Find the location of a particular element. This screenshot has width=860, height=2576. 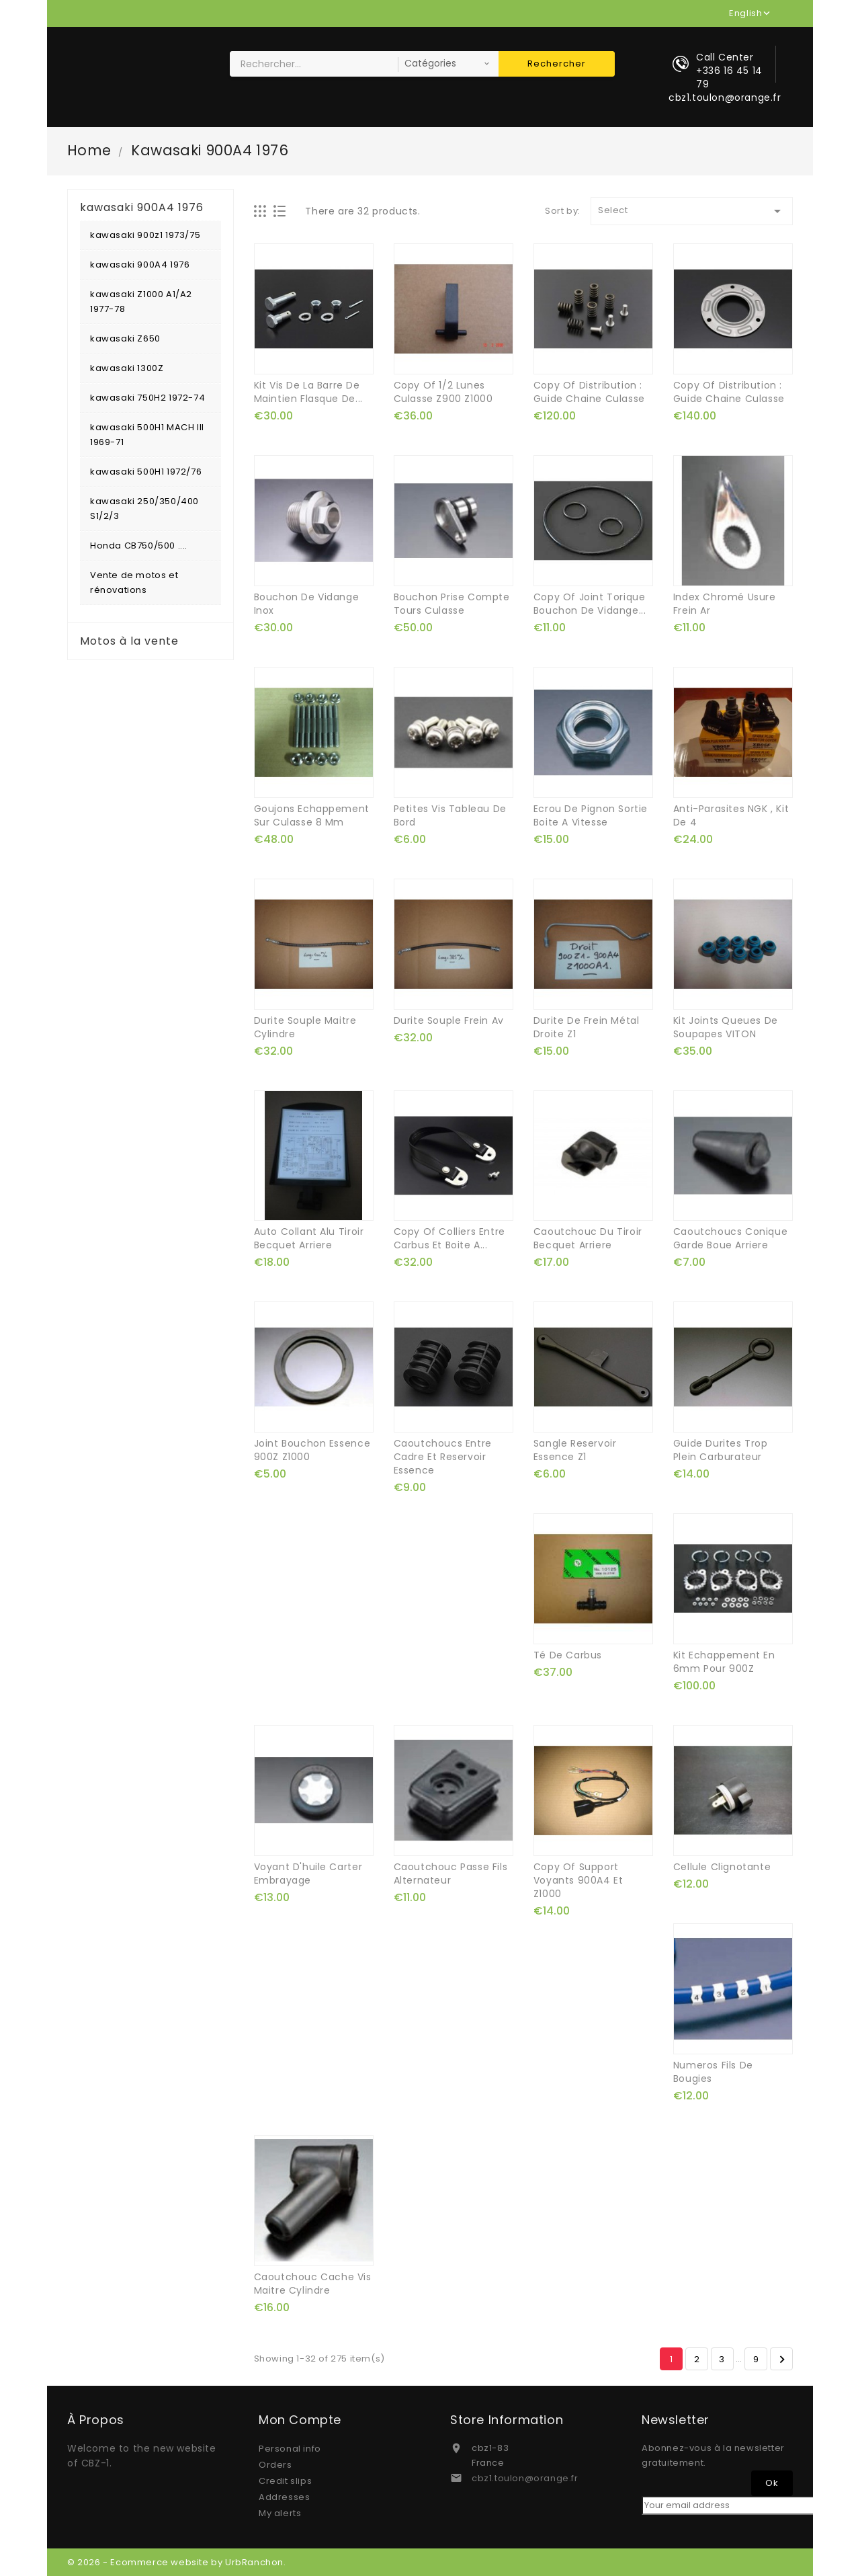

Mon compte is located at coordinates (300, 2420).